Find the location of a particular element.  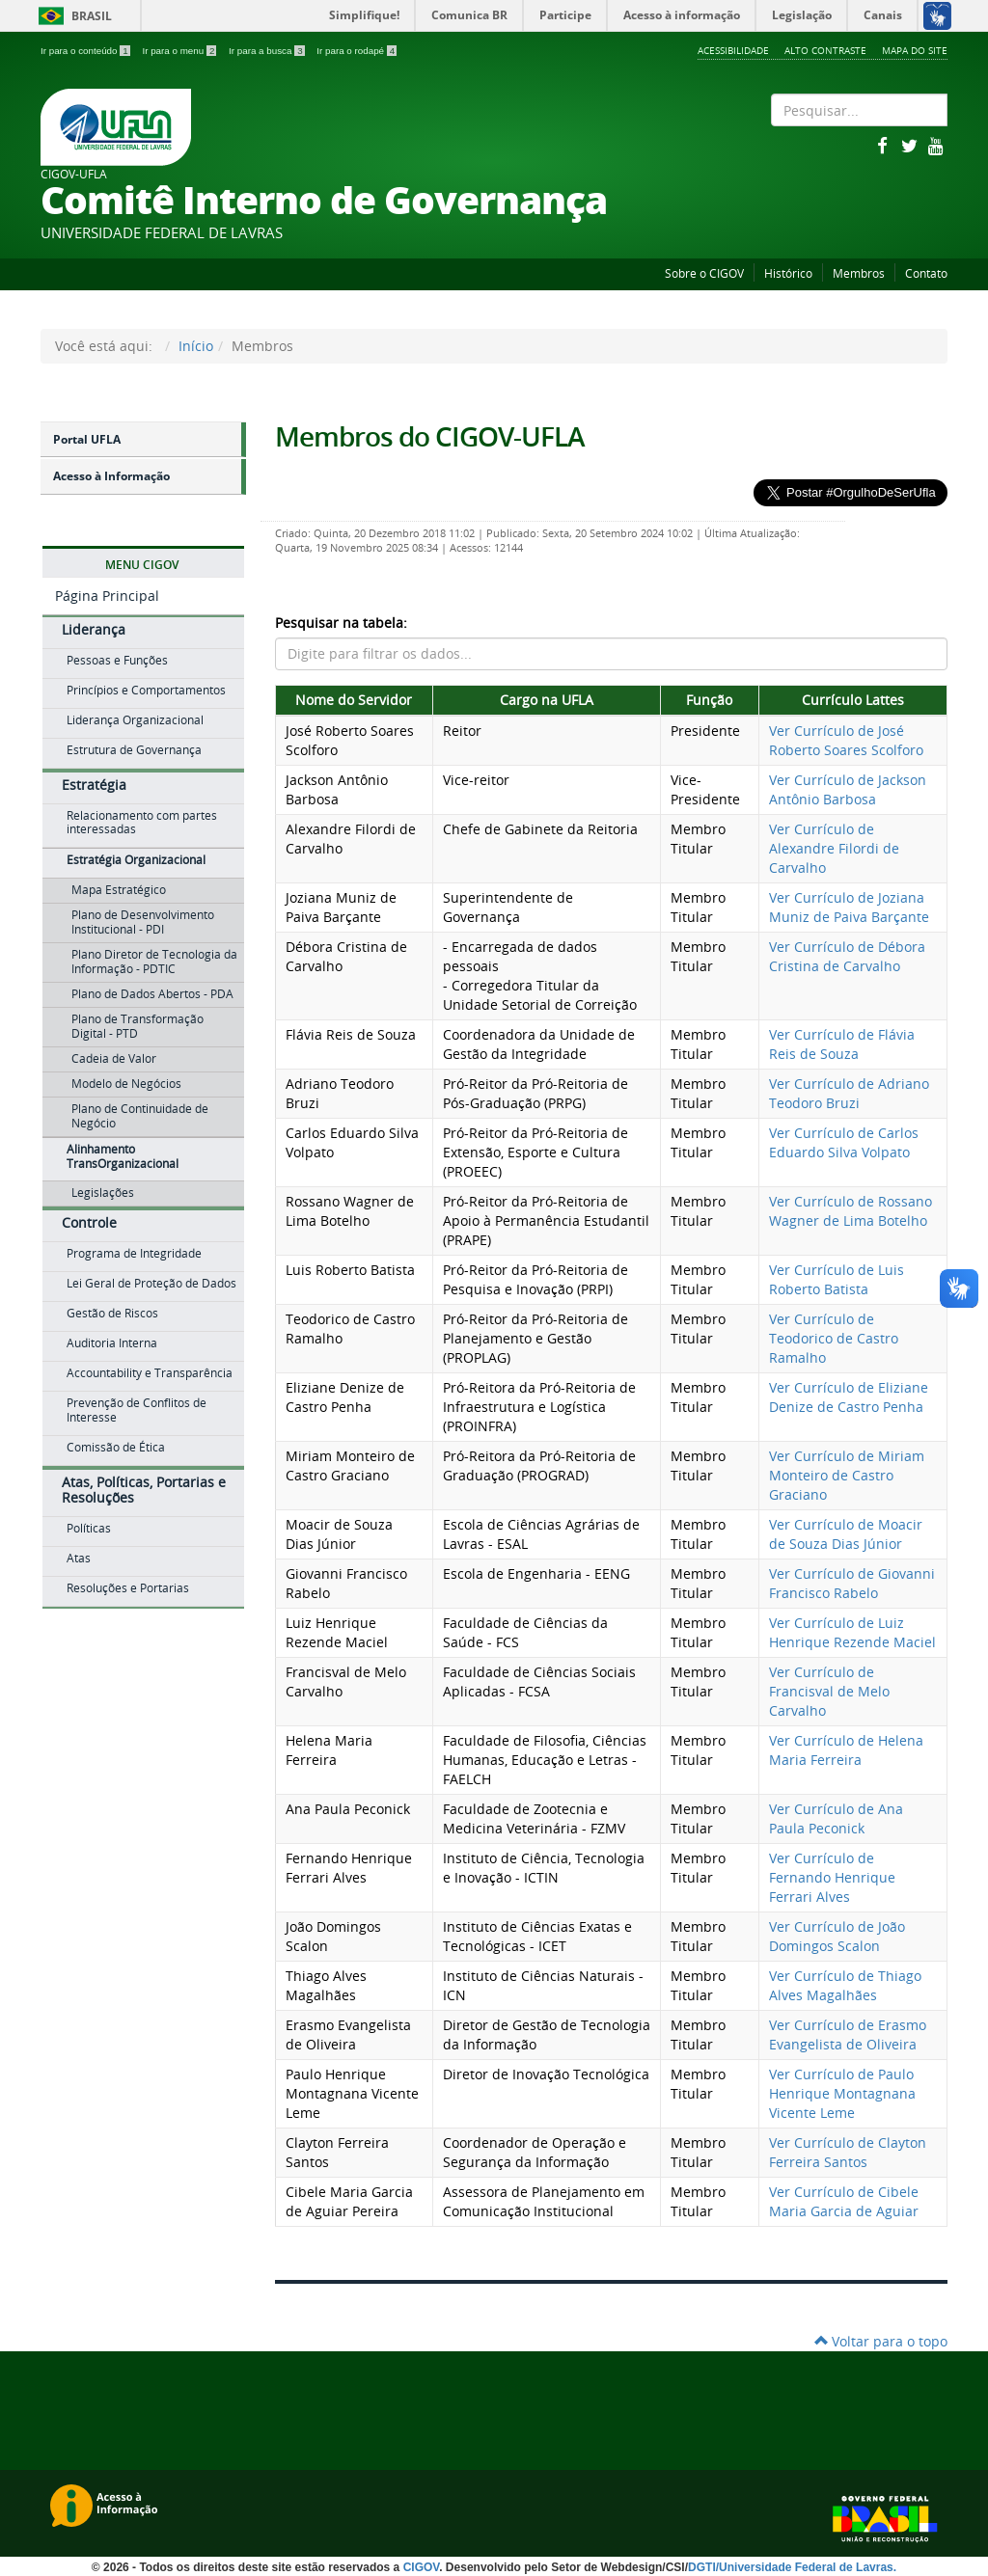

Ir para o conteúdo is located at coordinates (86, 50).